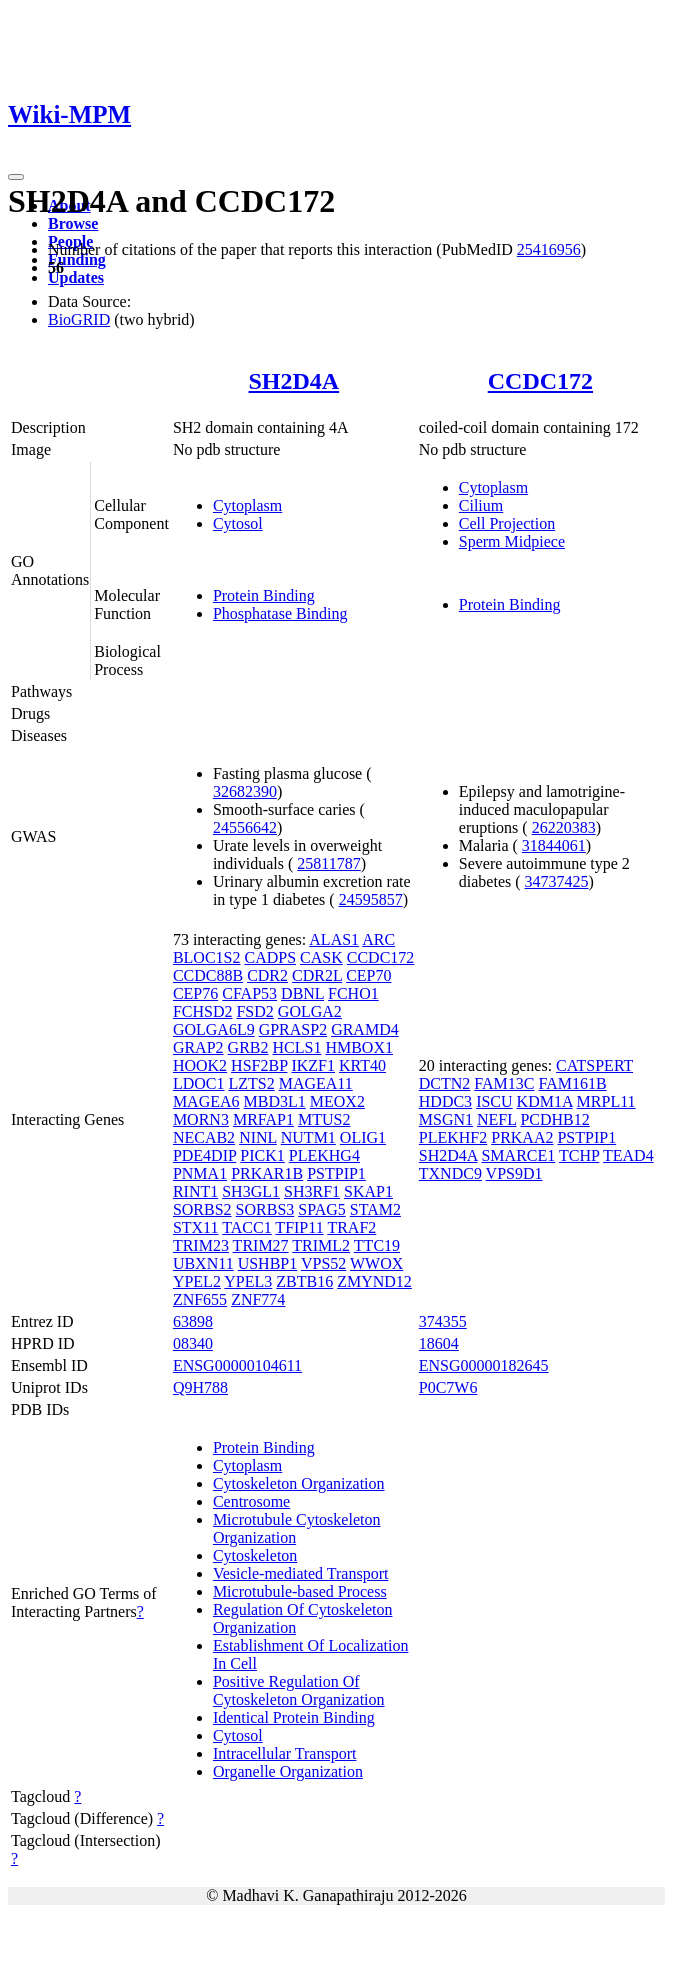  Describe the element at coordinates (628, 1155) in the screenshot. I see `TEAD4` at that location.